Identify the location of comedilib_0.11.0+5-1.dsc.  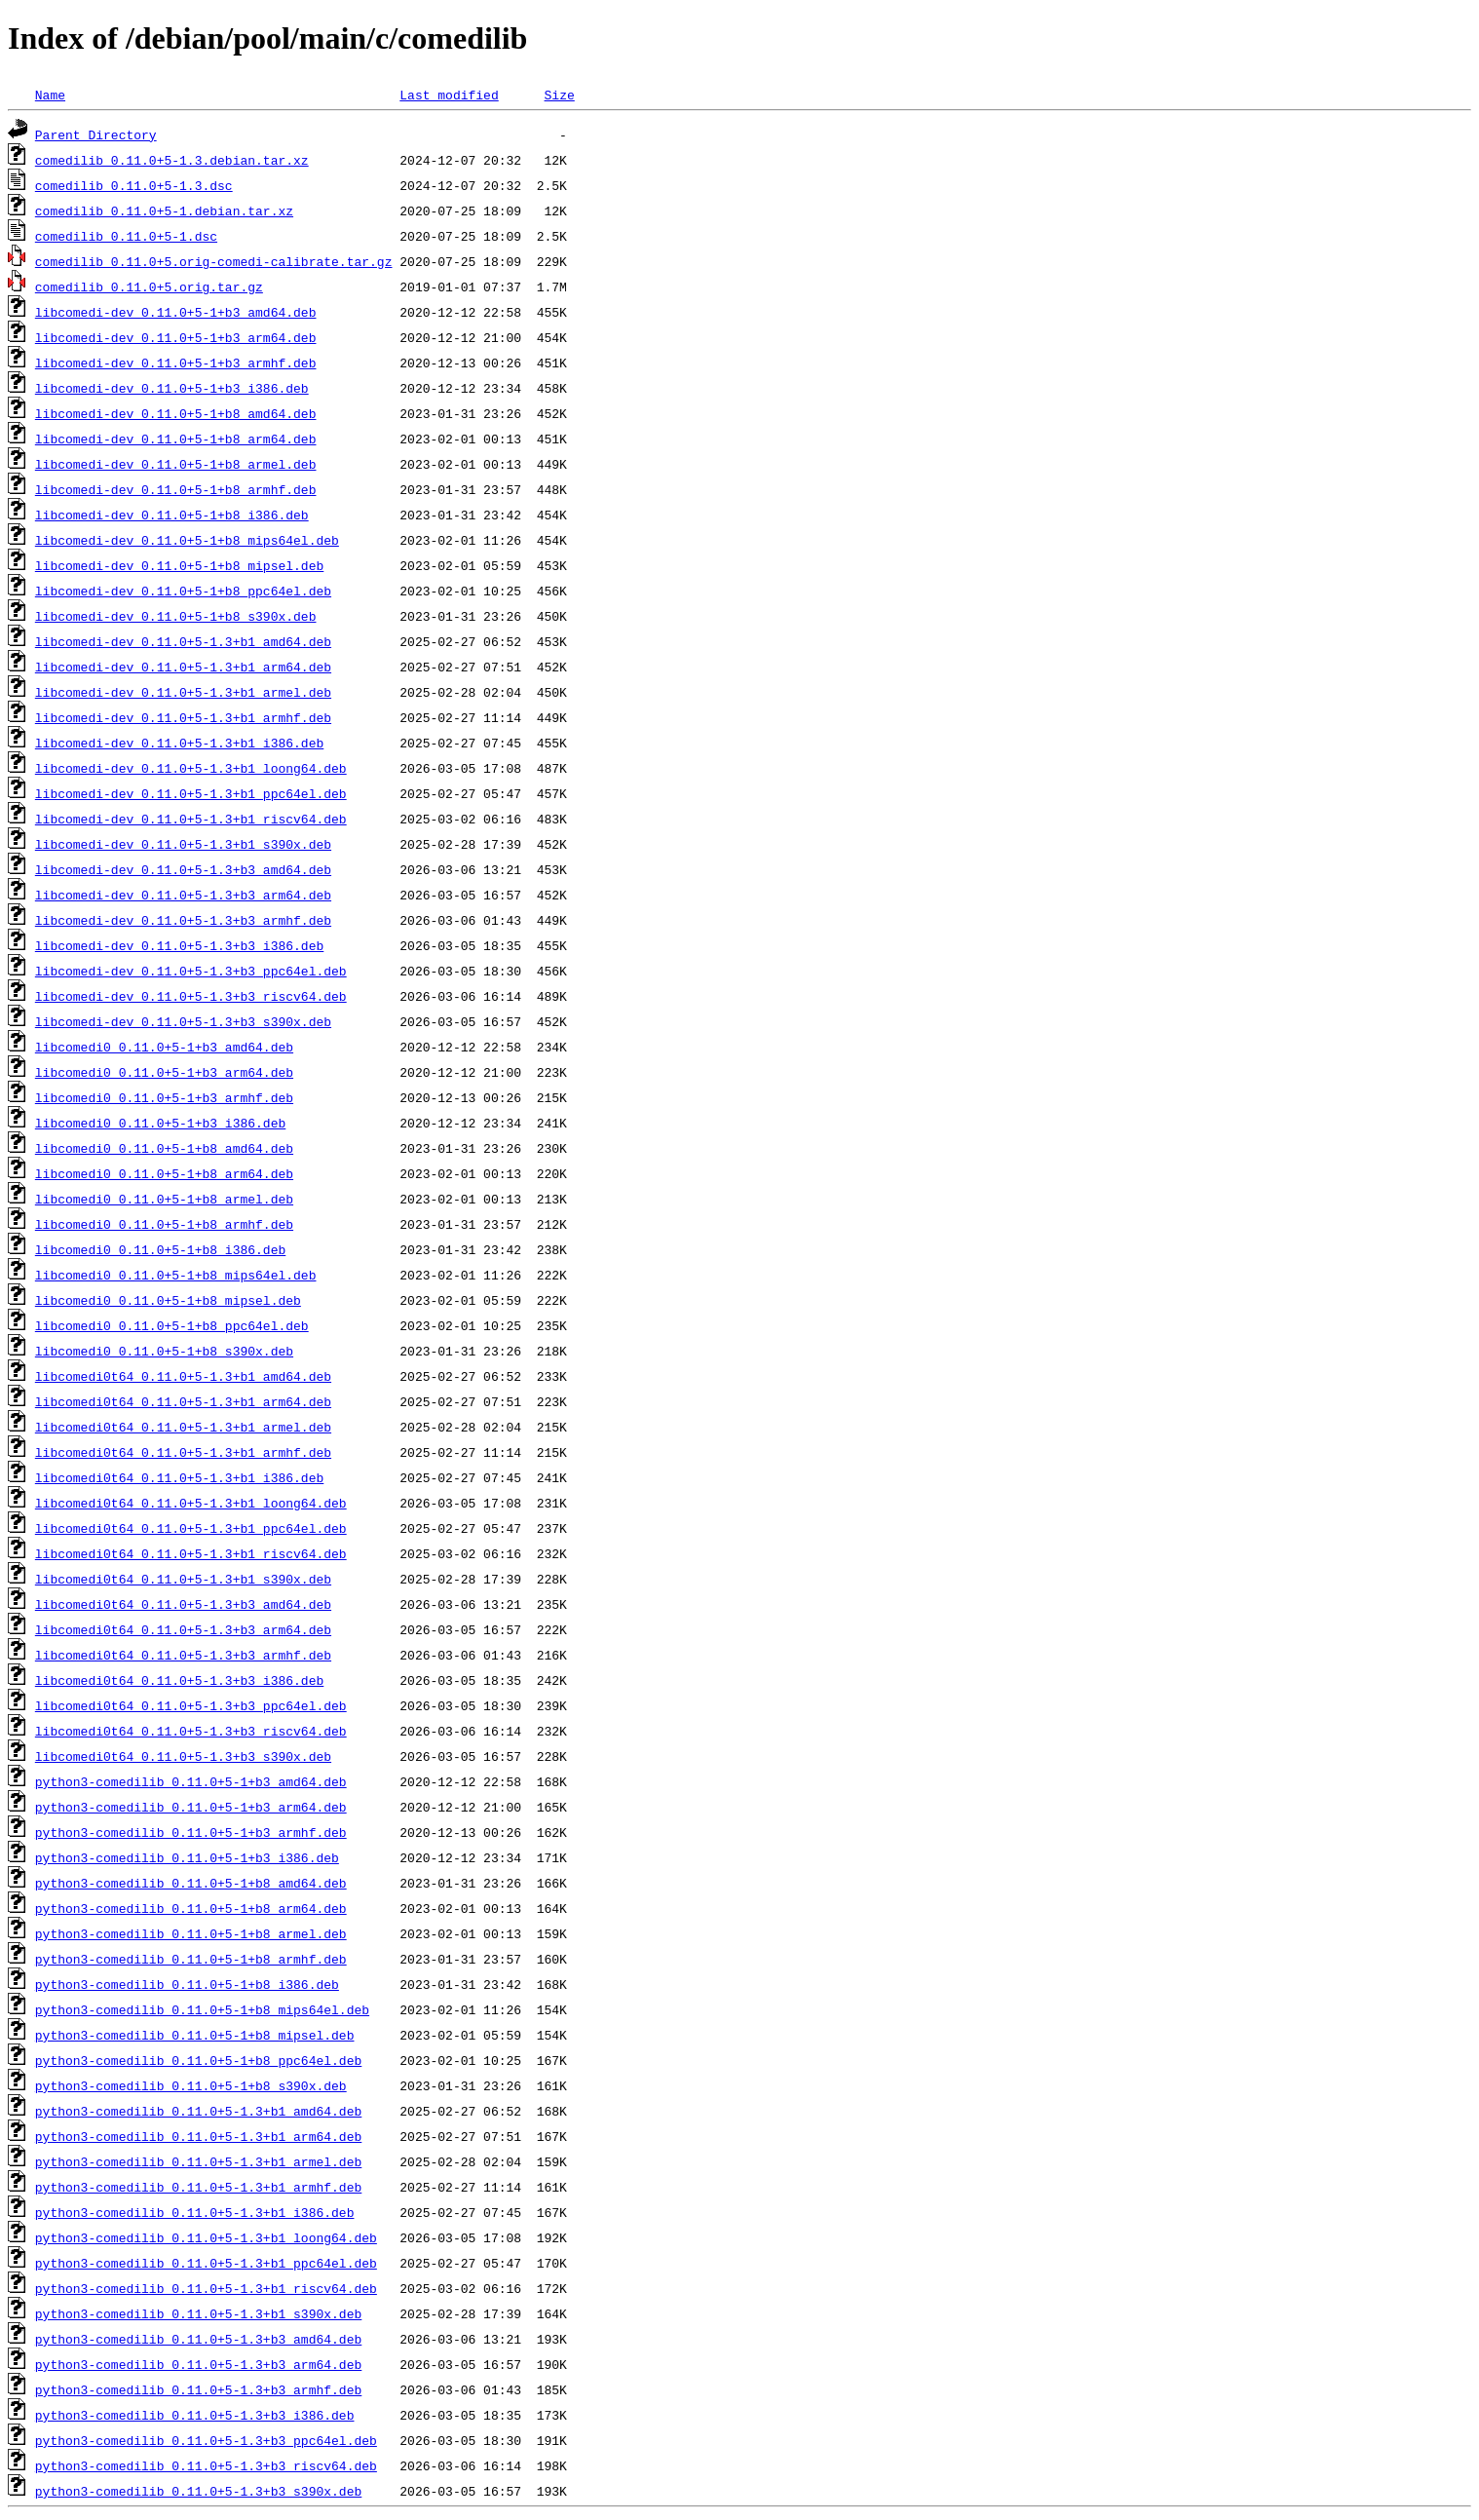
(126, 236).